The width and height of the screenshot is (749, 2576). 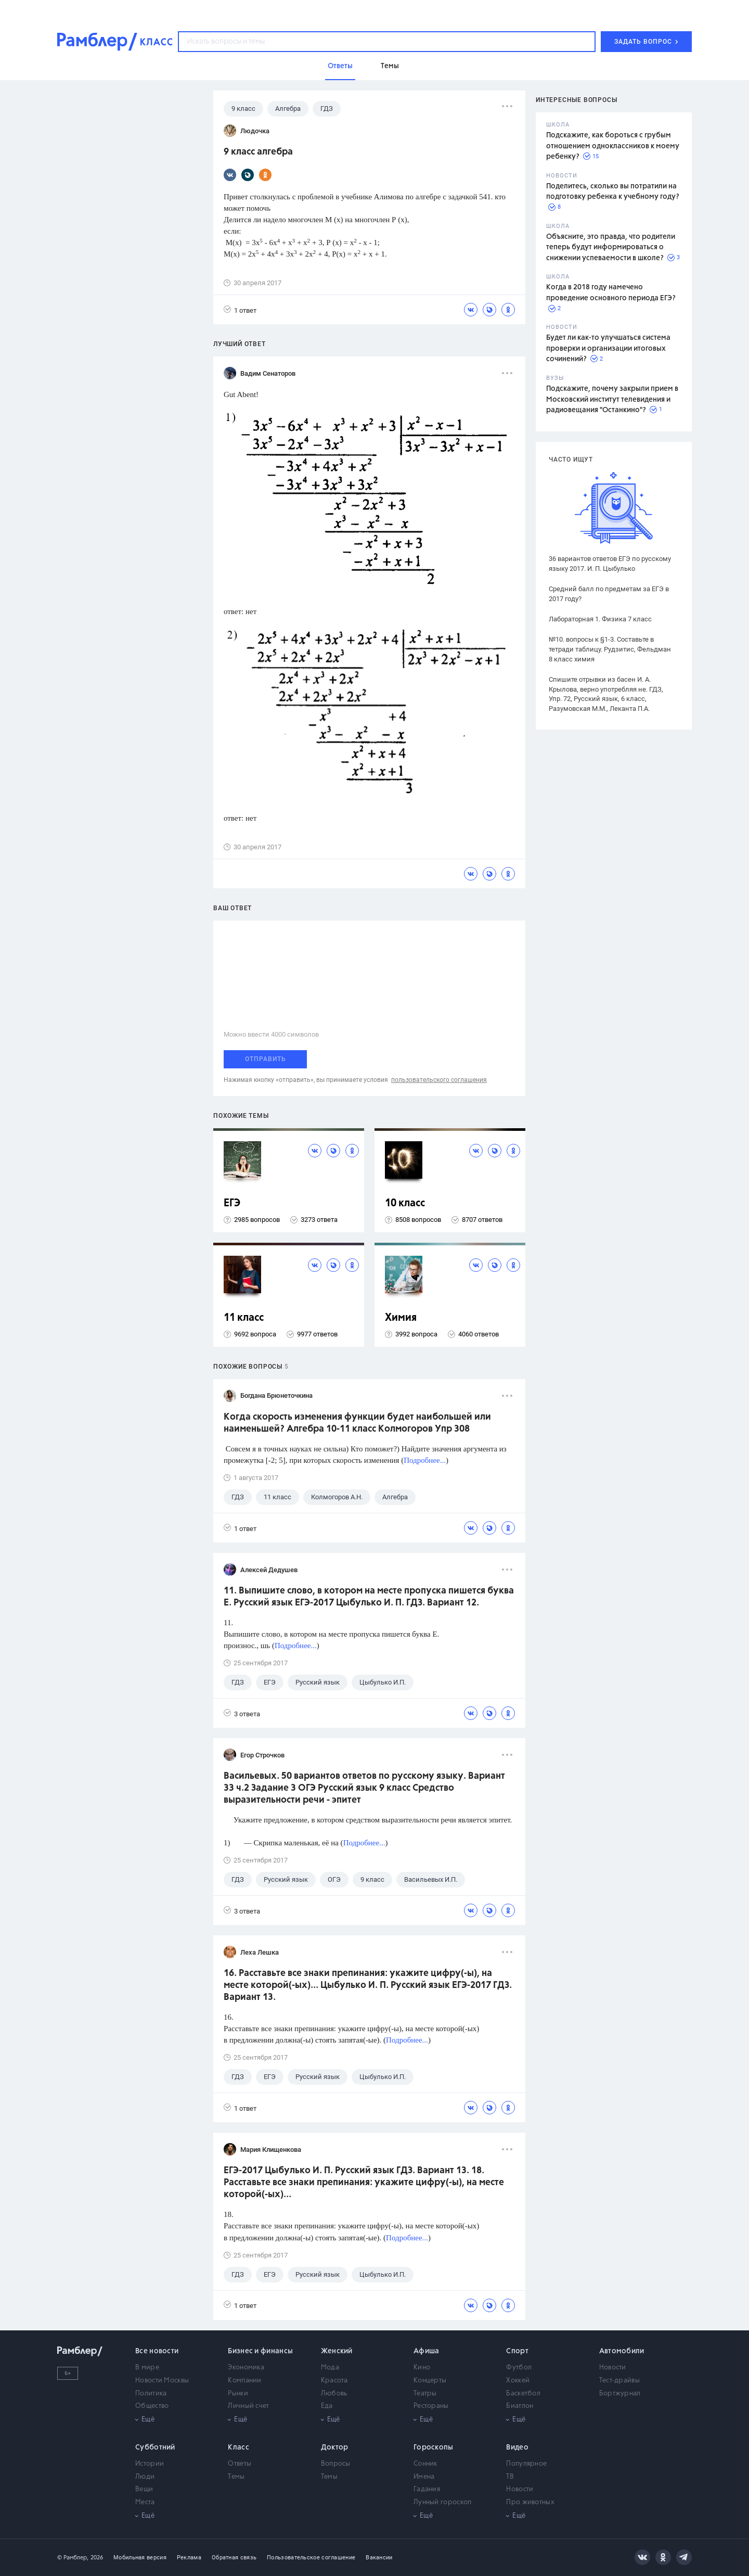 I want to click on Класс, so click(x=238, y=2447).